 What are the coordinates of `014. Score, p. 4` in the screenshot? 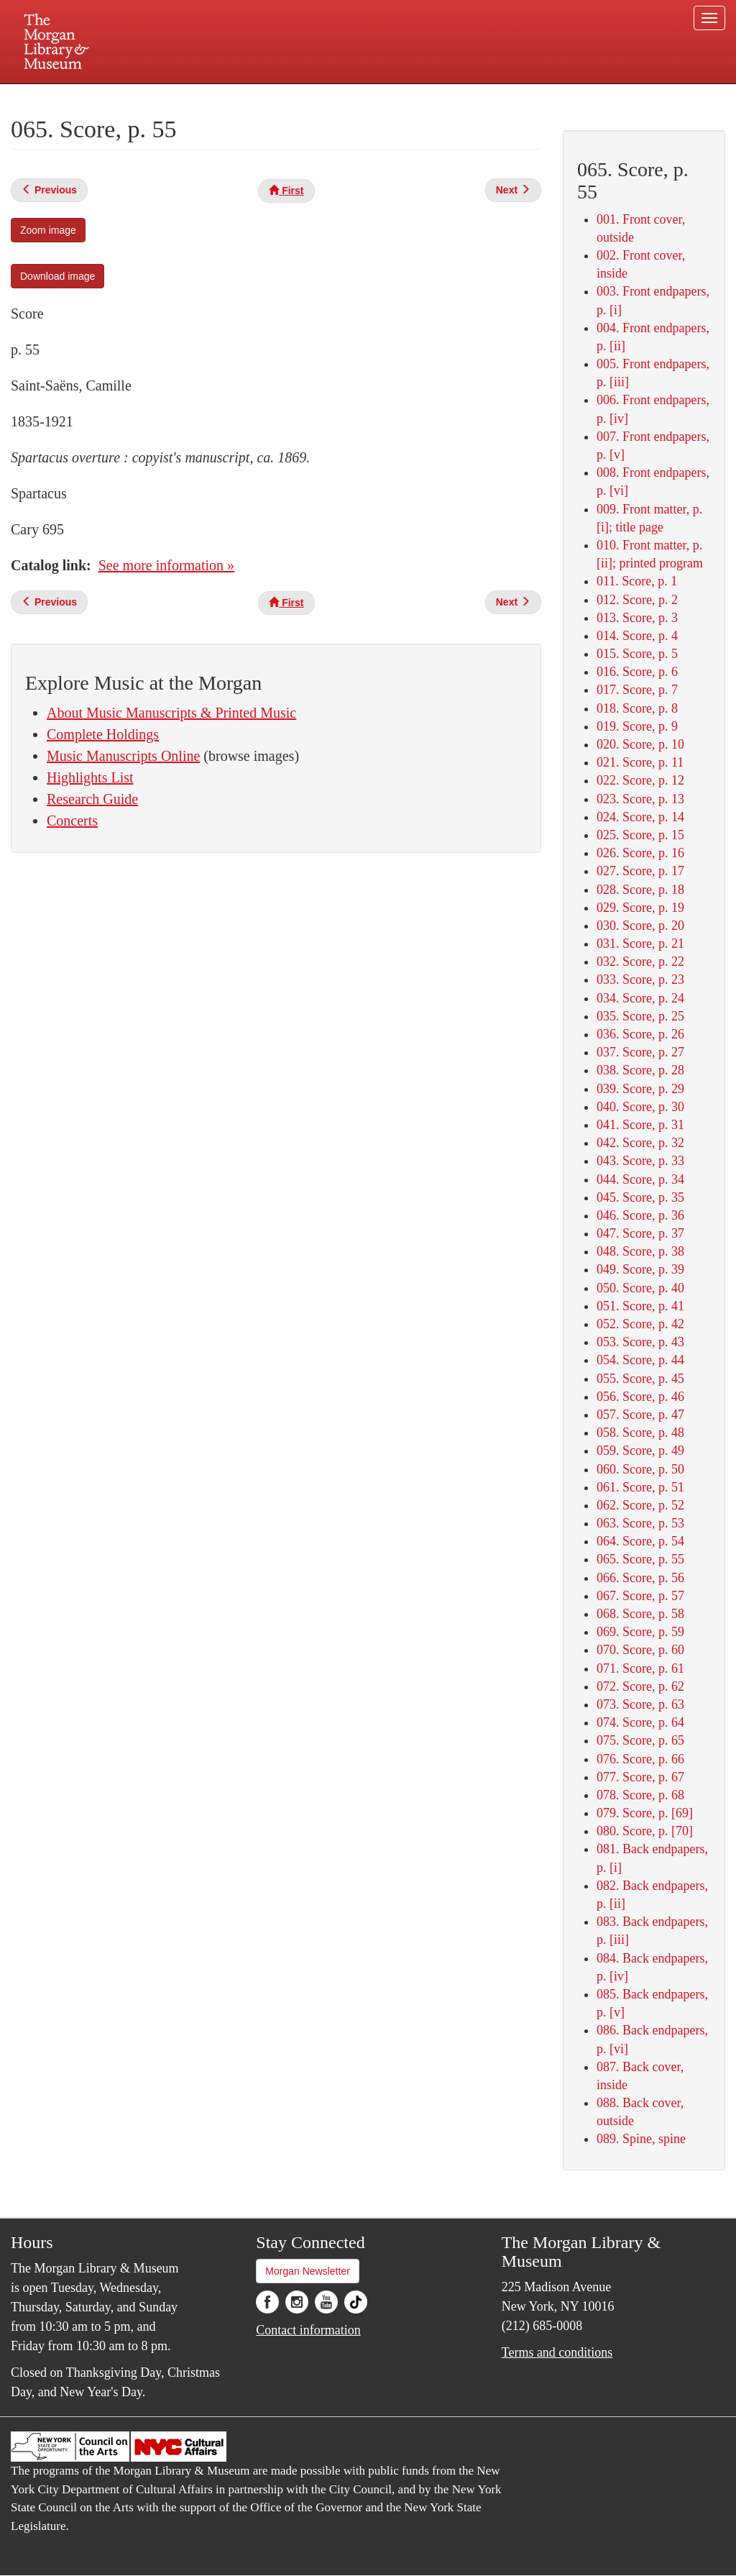 It's located at (637, 636).